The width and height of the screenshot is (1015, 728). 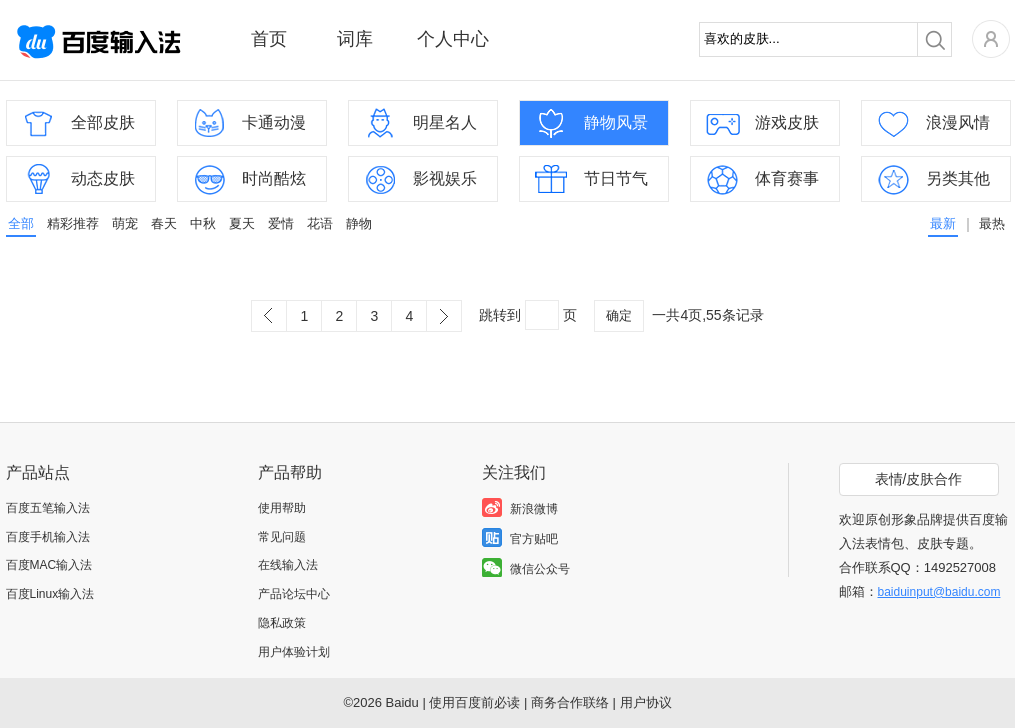 I want to click on 最新, so click(x=943, y=223).